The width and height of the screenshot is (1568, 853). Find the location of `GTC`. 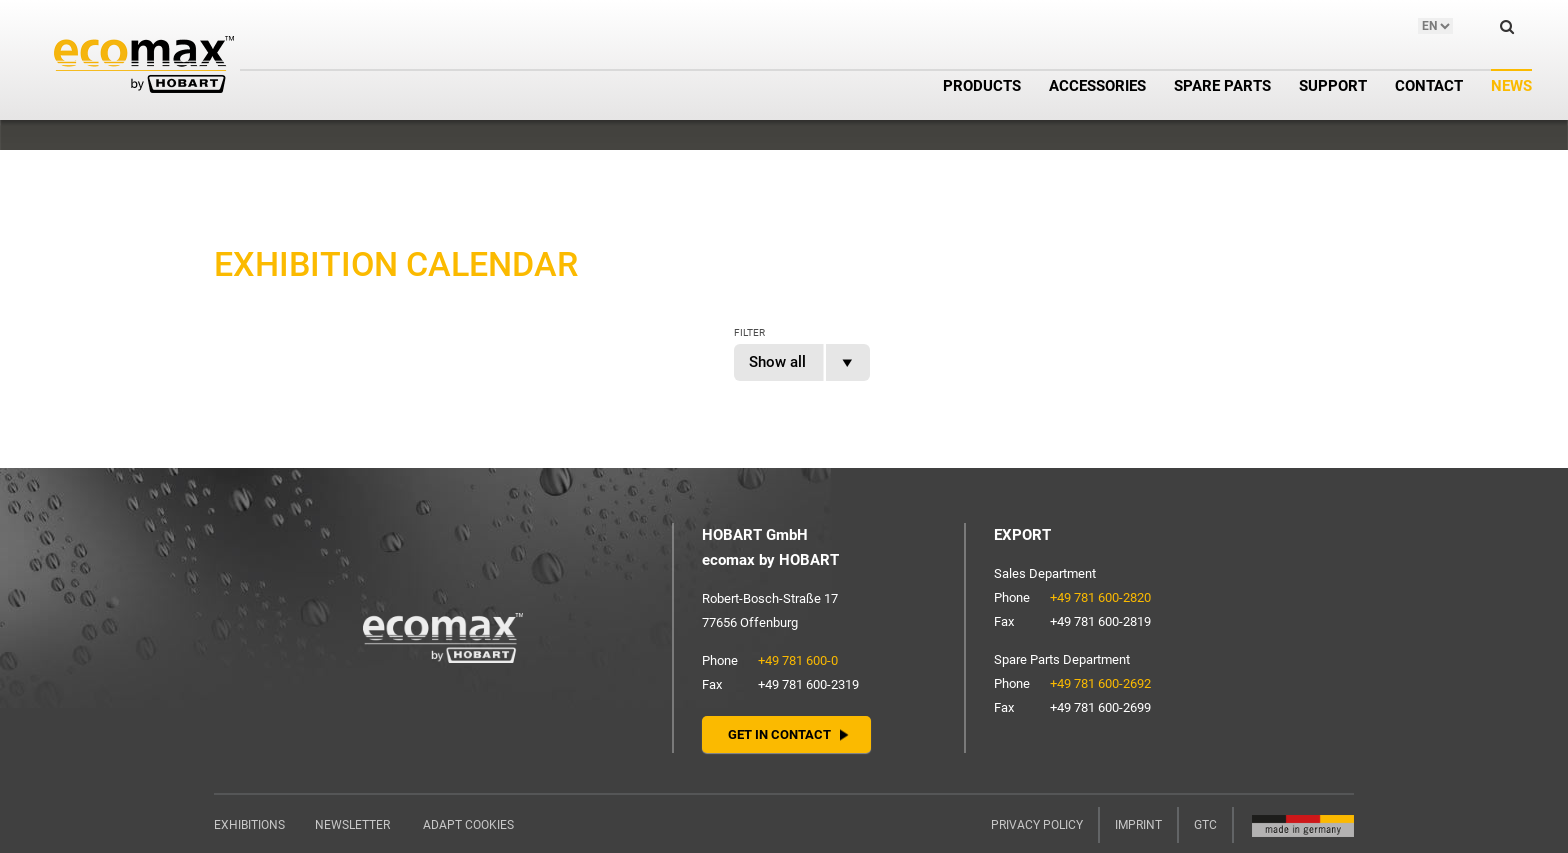

GTC is located at coordinates (1205, 825).